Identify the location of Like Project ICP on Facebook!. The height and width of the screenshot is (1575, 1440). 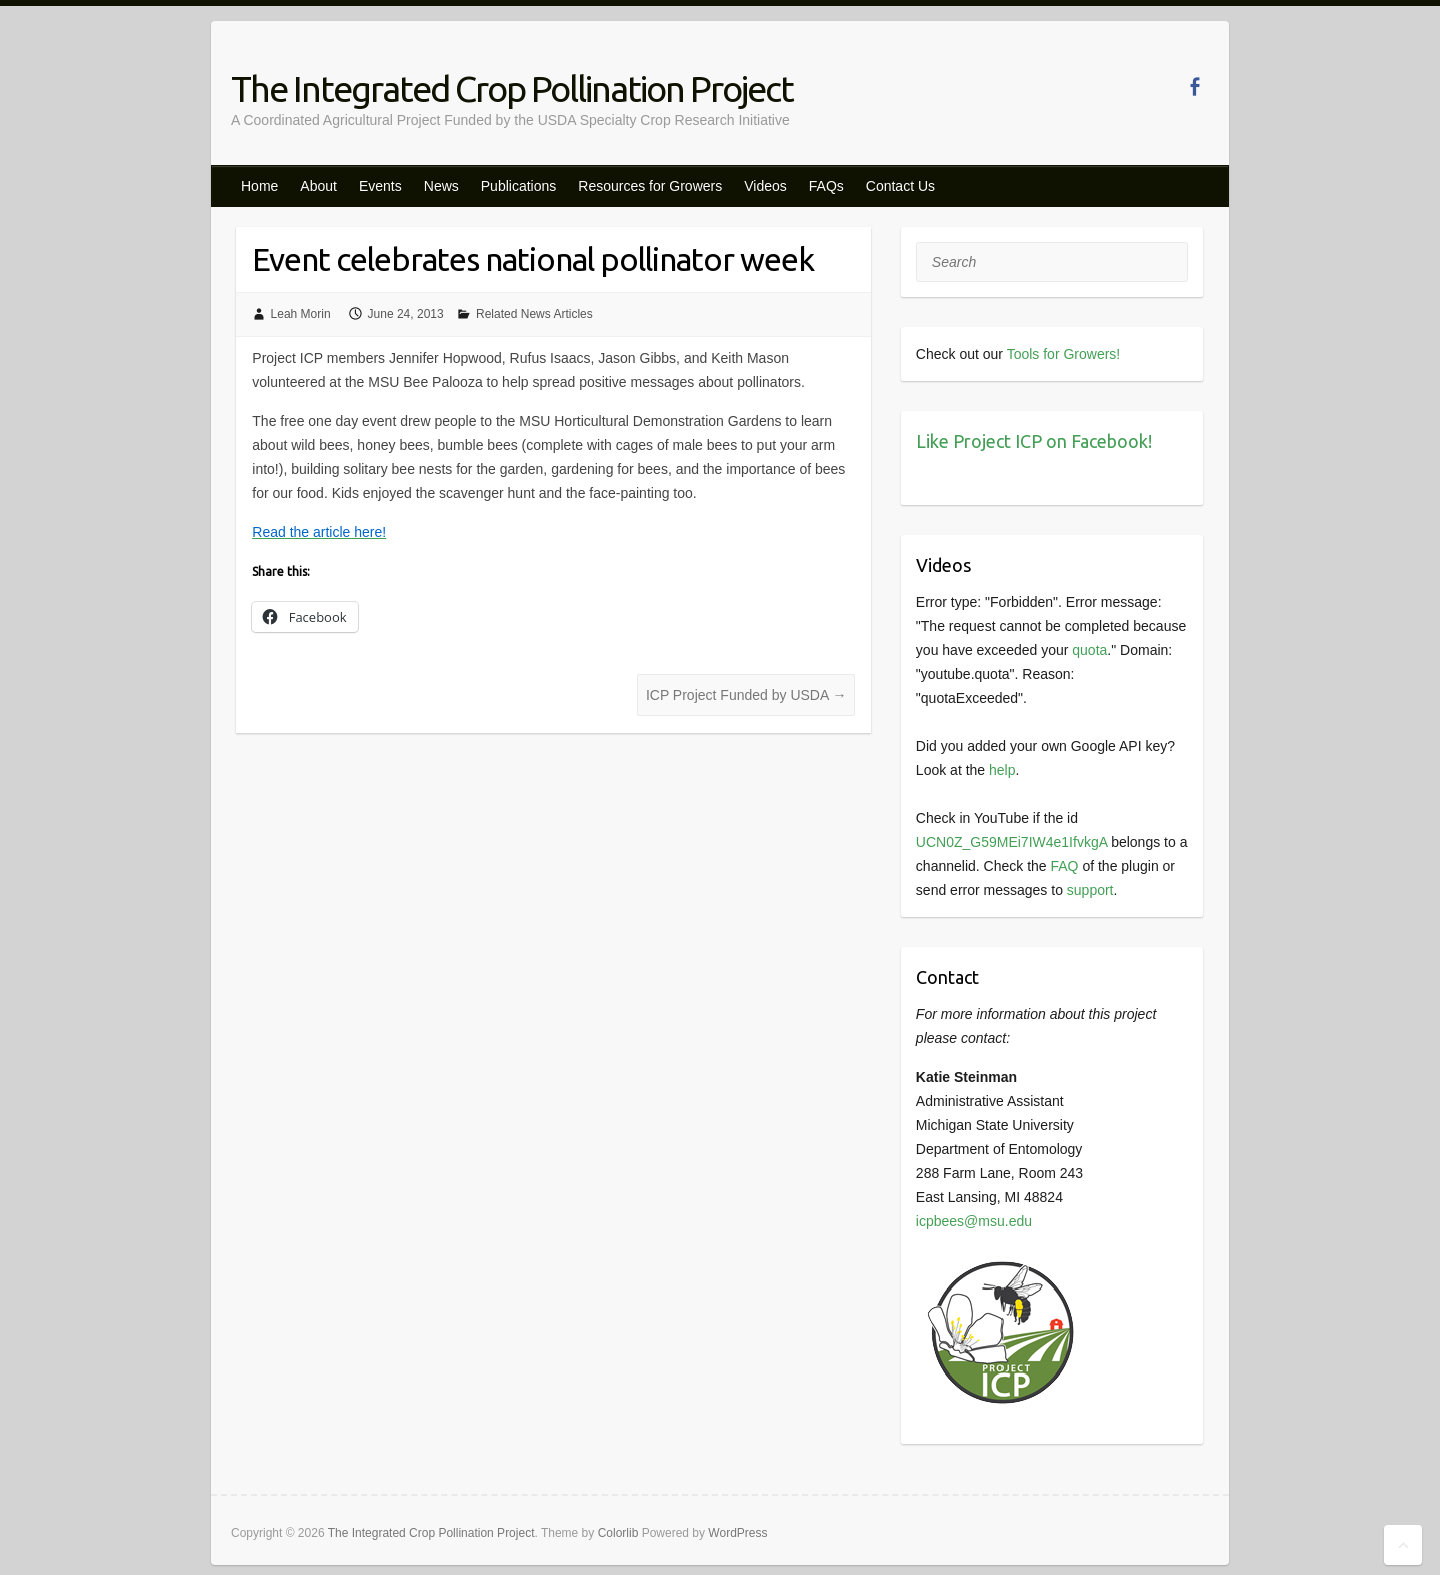
(1034, 441).